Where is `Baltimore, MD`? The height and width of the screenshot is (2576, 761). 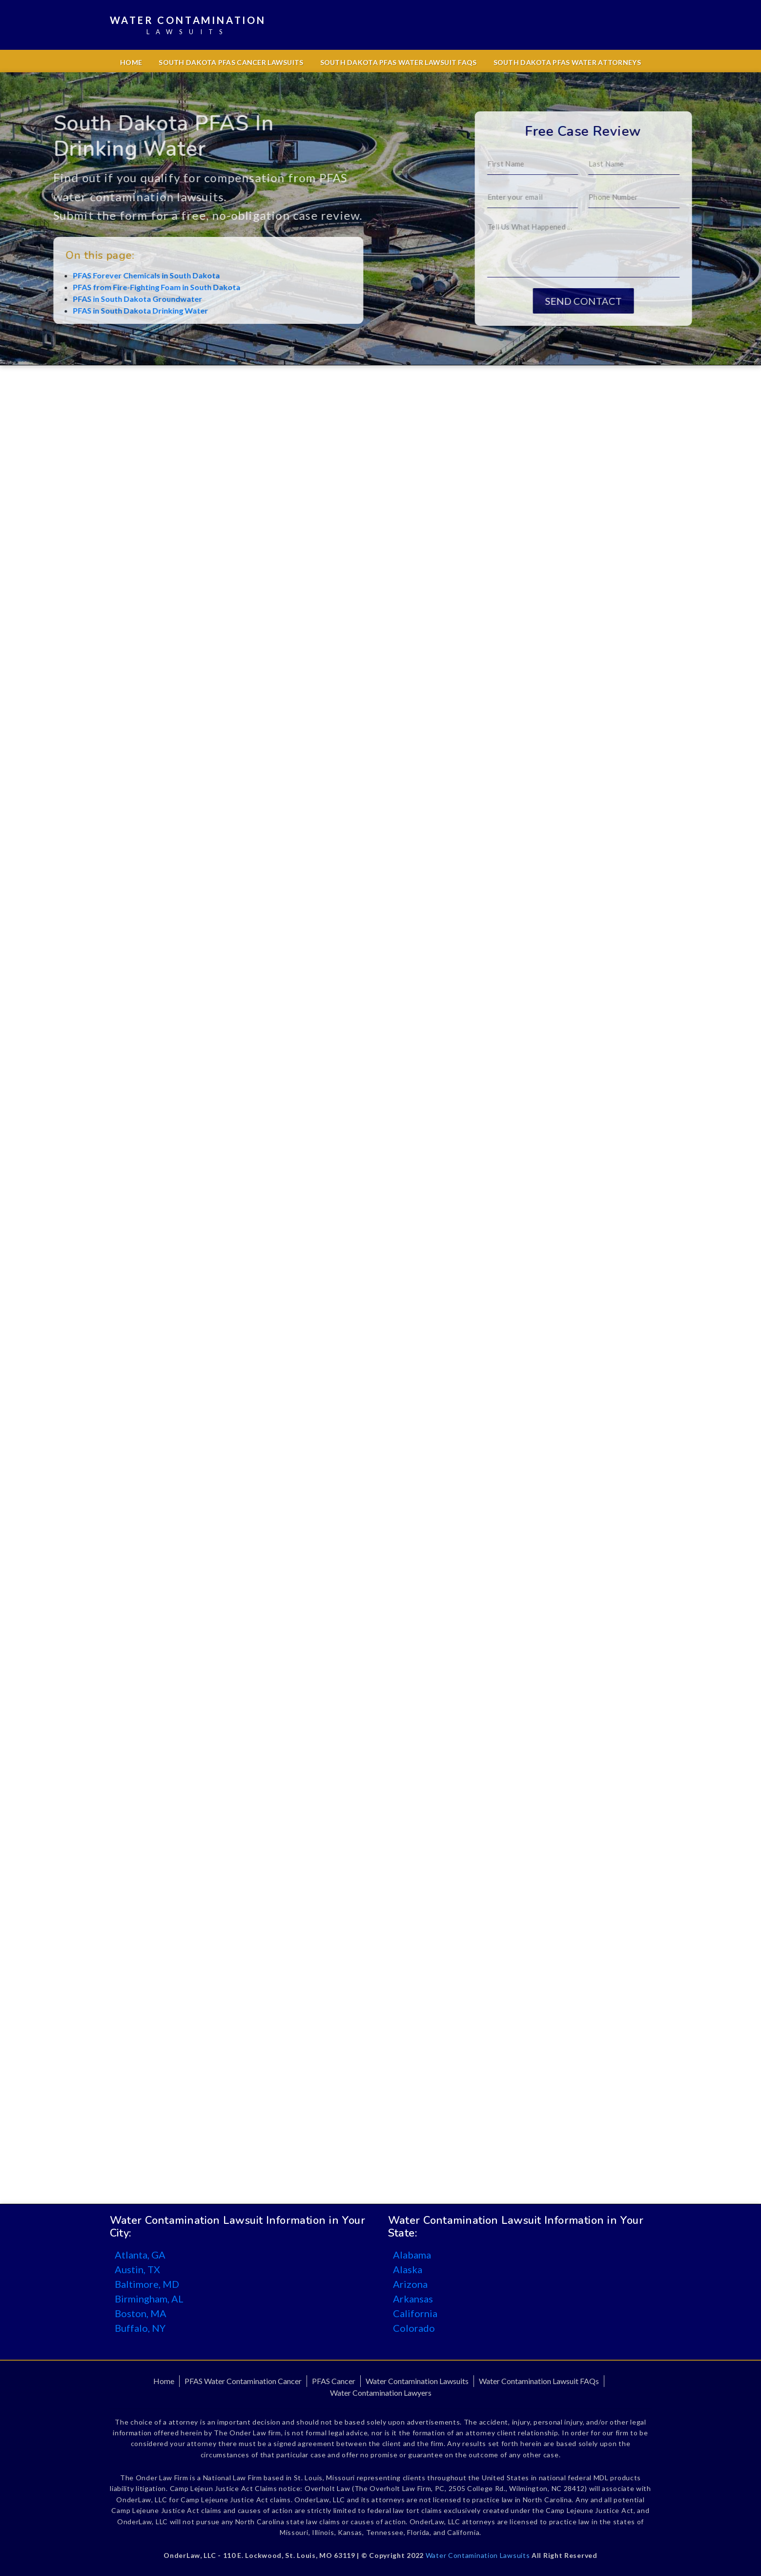 Baltimore, MD is located at coordinates (147, 2284).